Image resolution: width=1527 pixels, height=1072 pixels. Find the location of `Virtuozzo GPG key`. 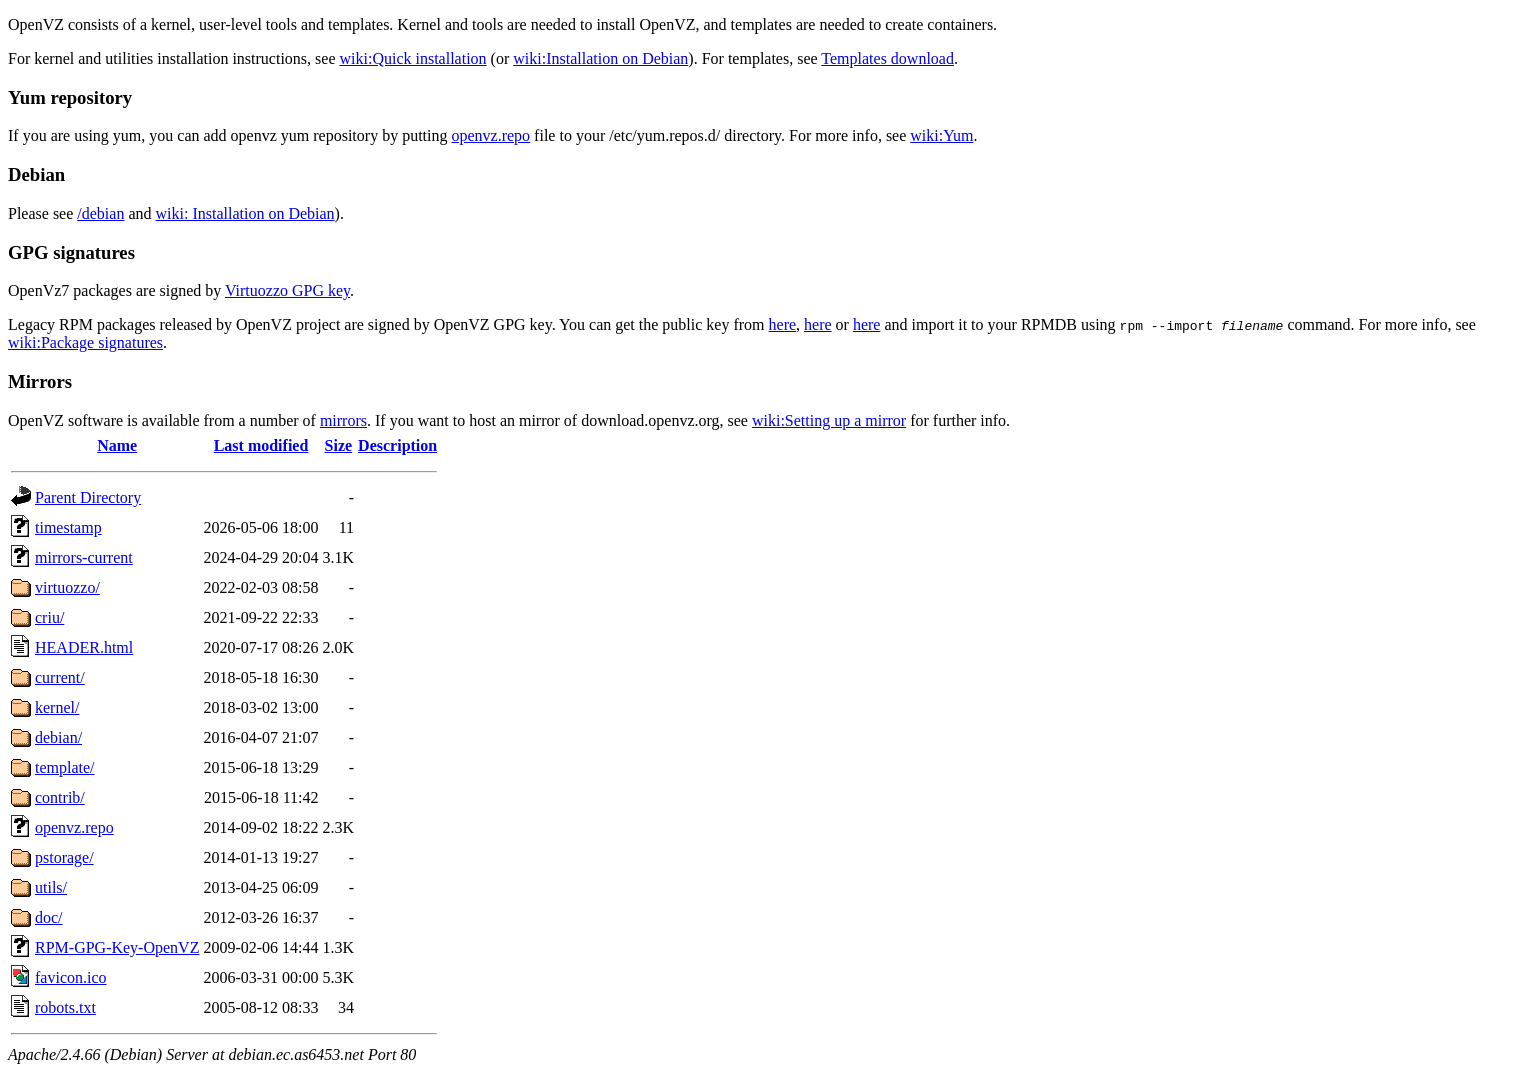

Virtuozzo GPG key is located at coordinates (287, 290).